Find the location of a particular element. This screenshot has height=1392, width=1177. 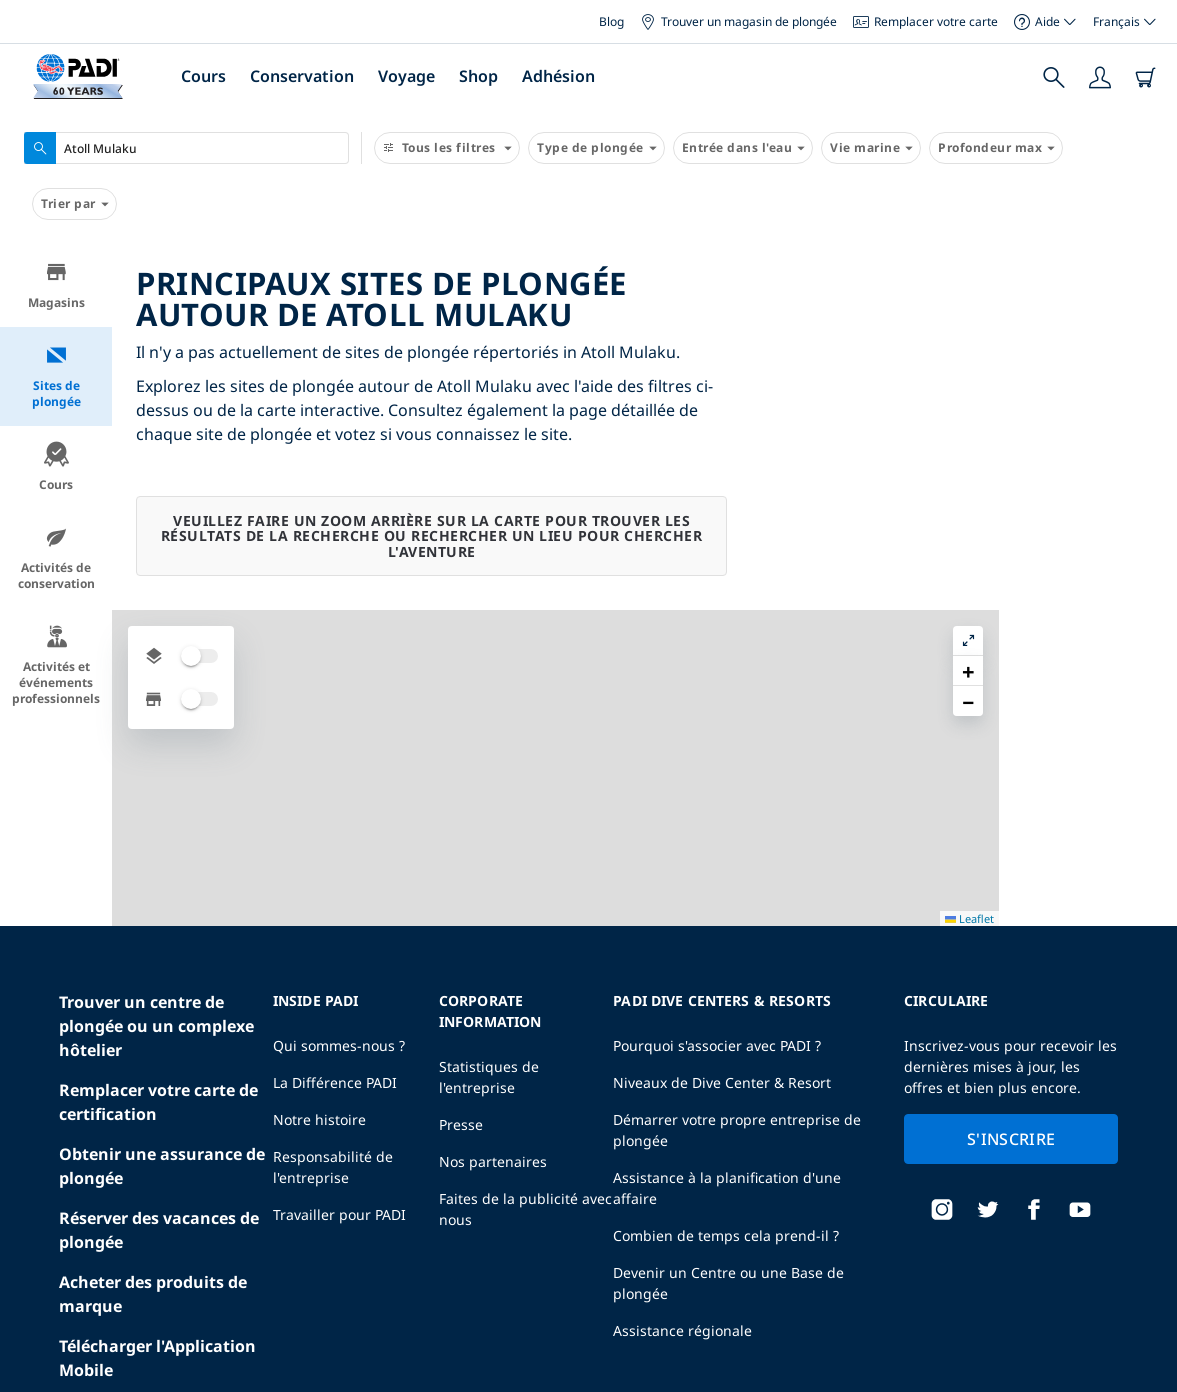

Shop is located at coordinates (478, 76).